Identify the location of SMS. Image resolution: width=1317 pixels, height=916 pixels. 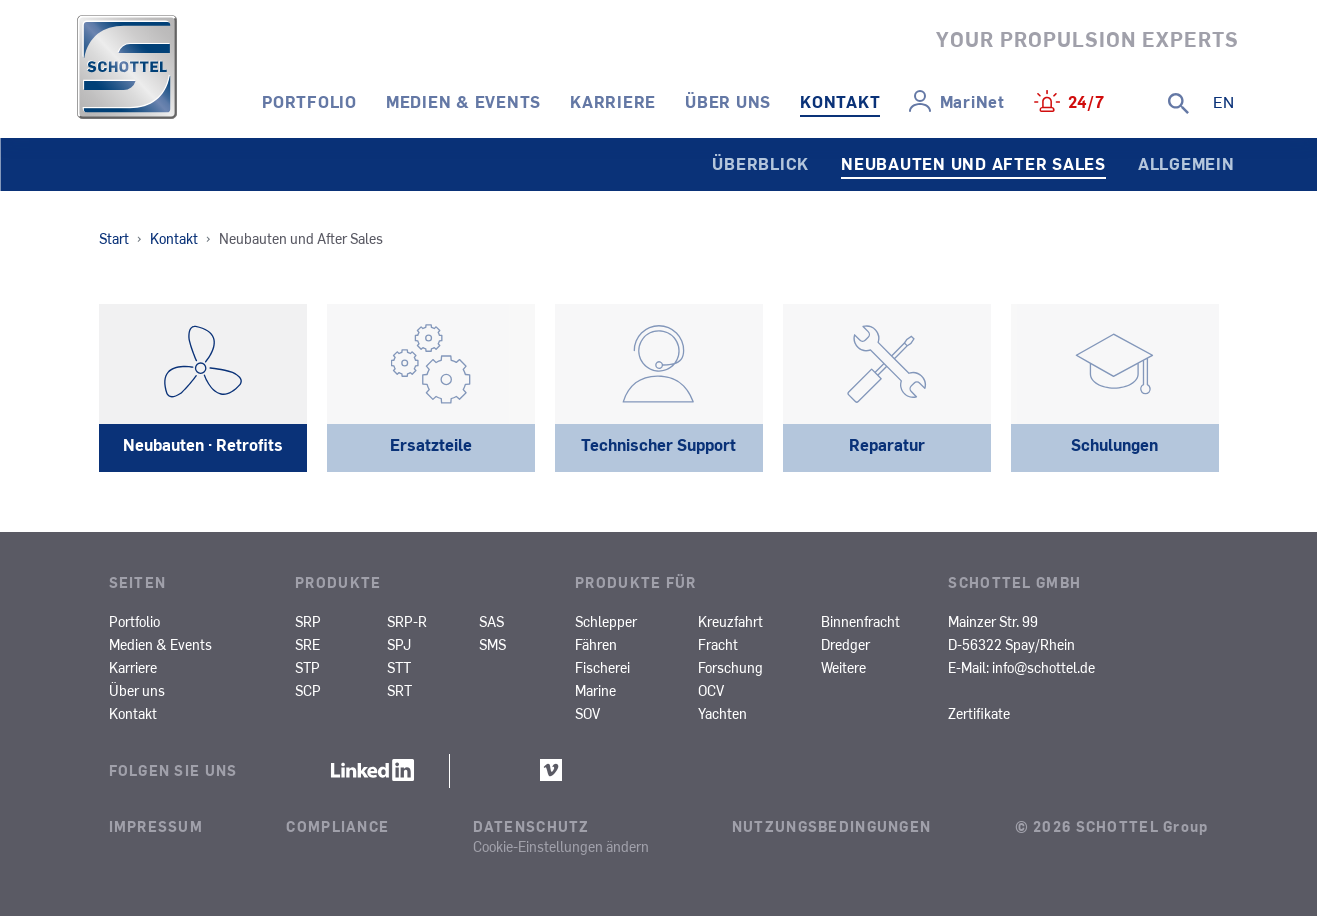
(492, 644).